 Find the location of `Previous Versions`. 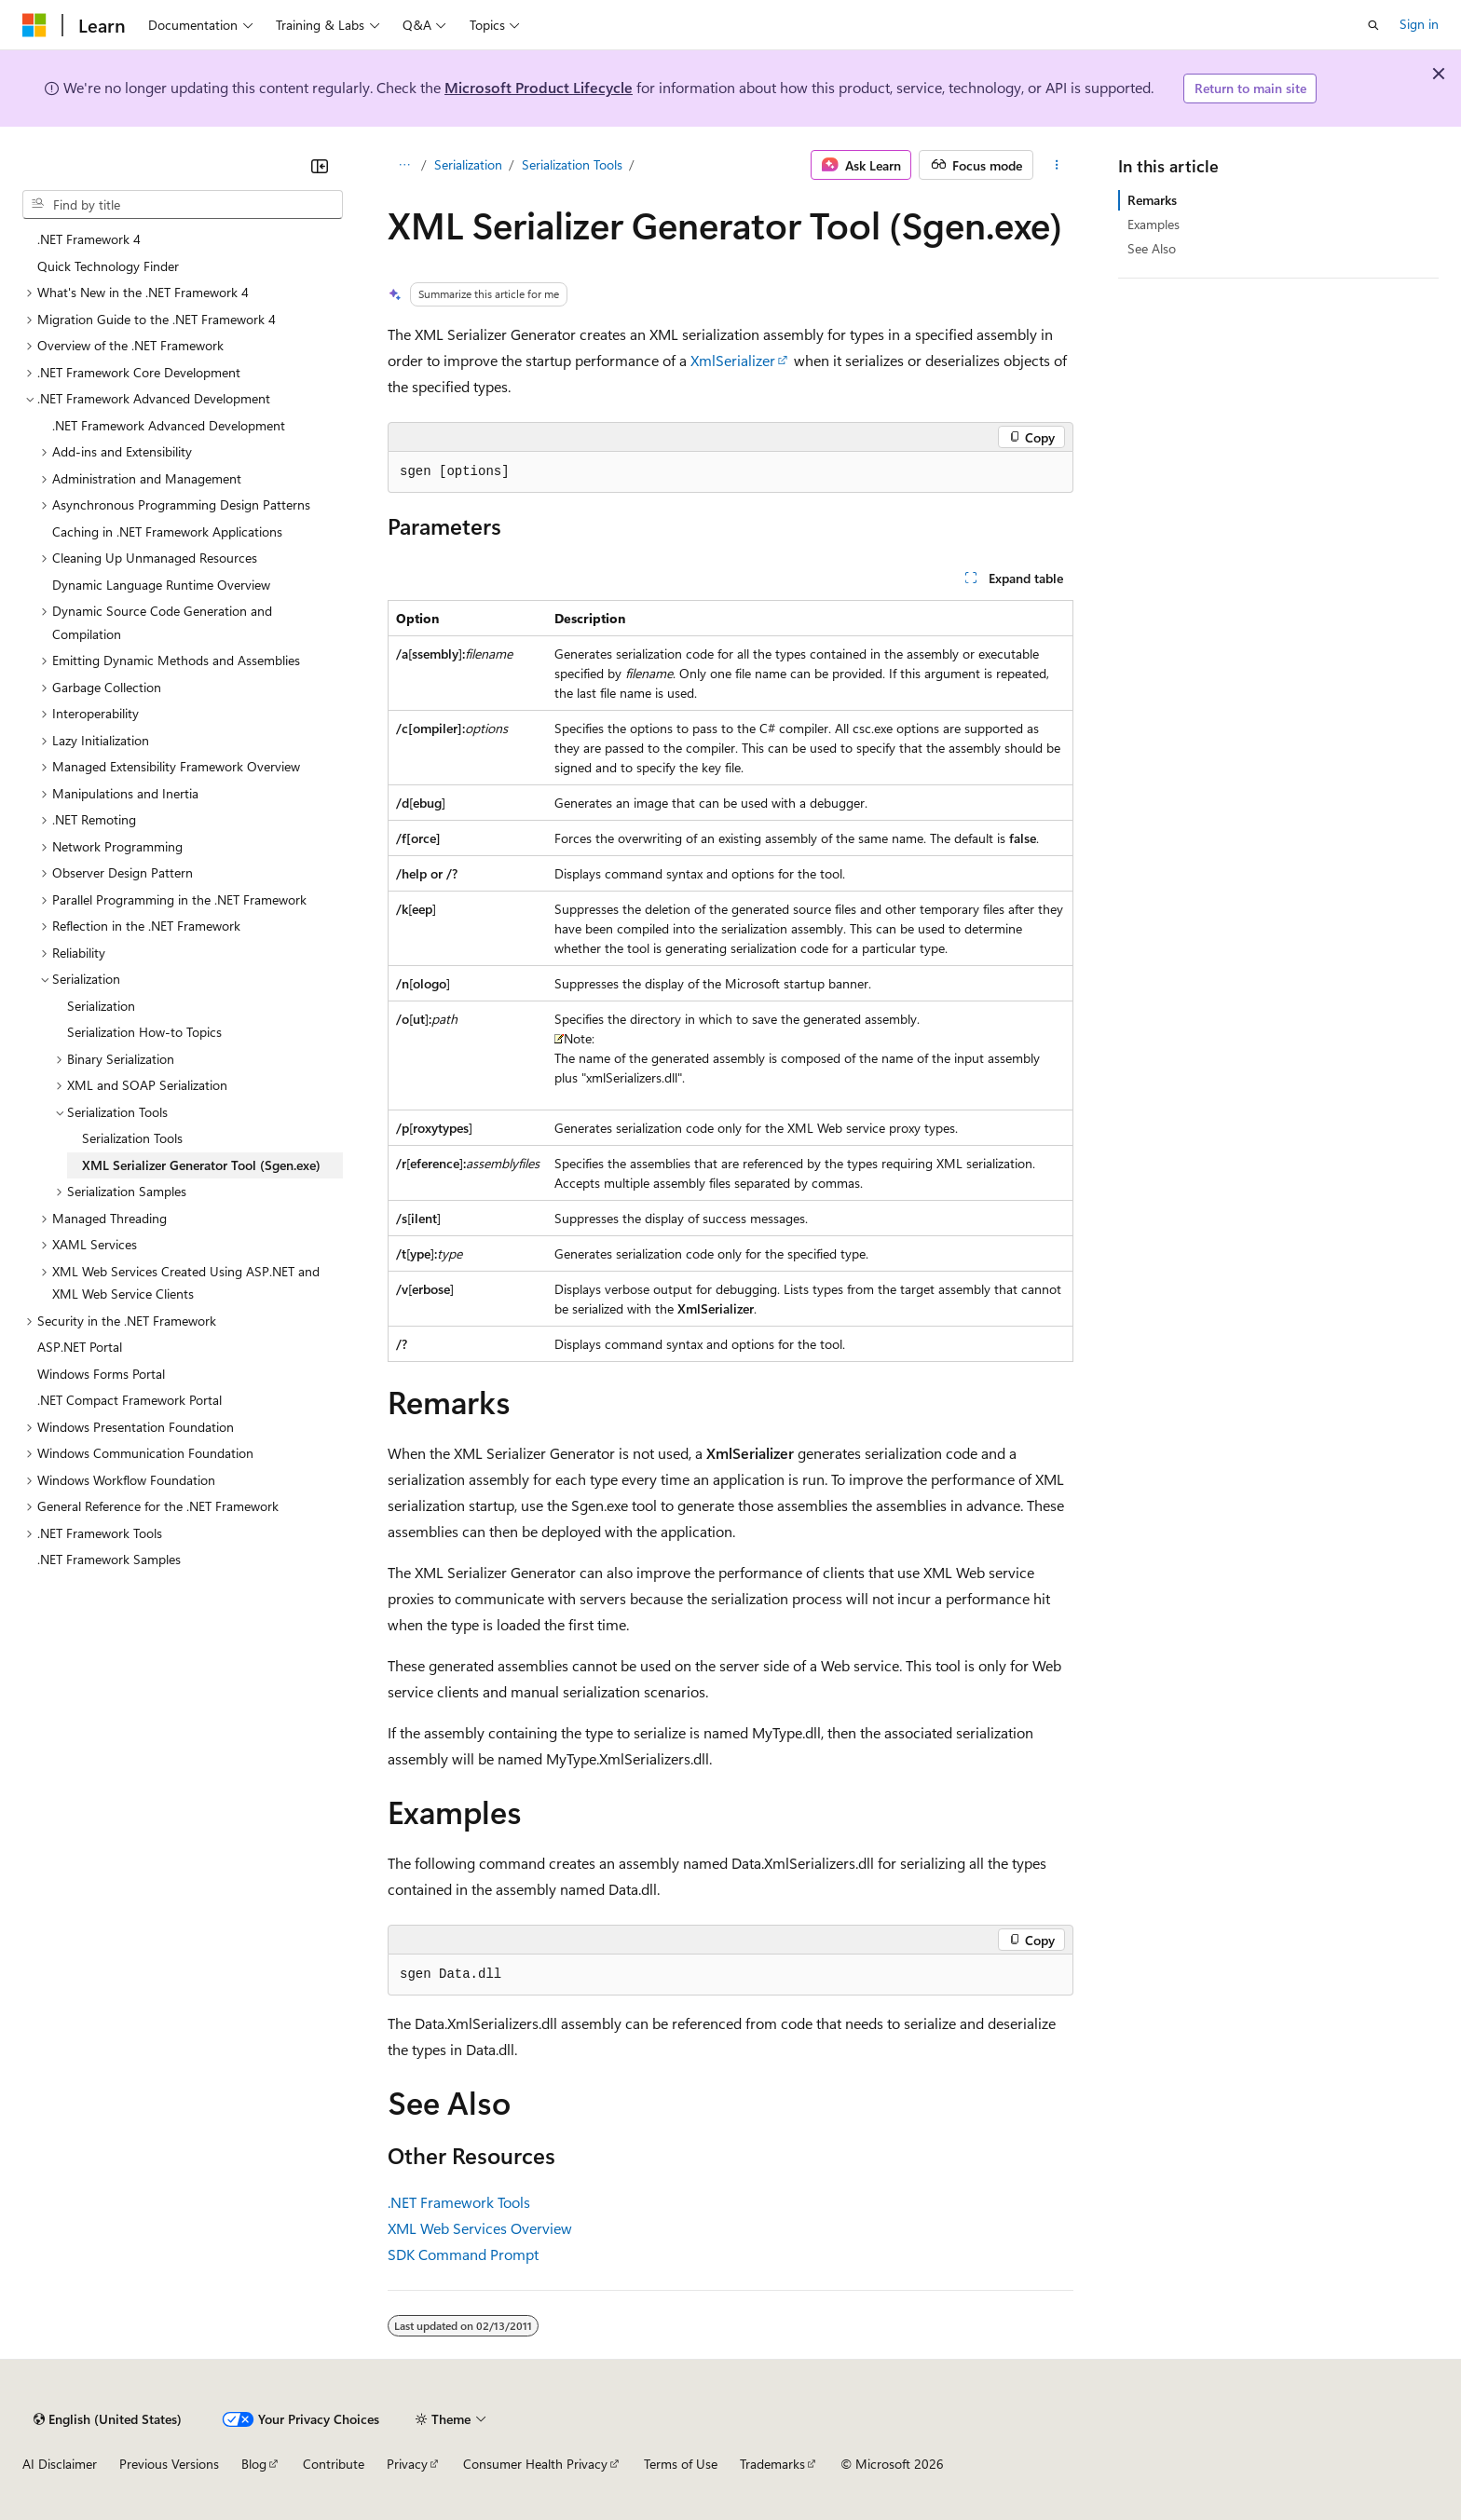

Previous Versions is located at coordinates (169, 2463).